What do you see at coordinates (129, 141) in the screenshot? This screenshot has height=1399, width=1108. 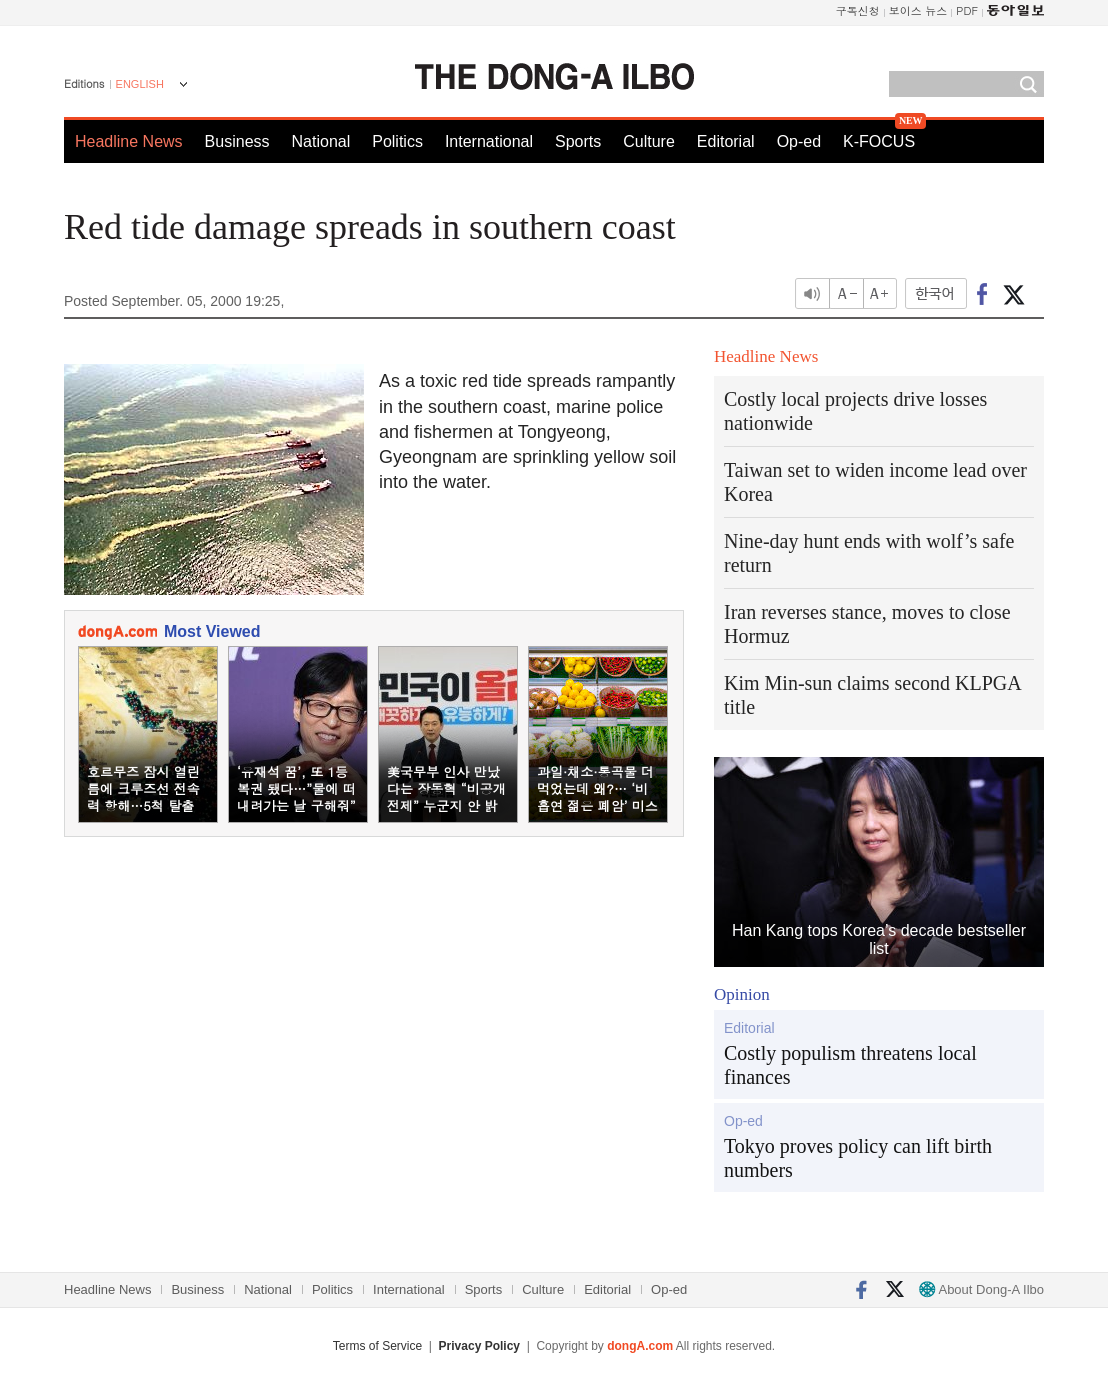 I see `Headline News` at bounding box center [129, 141].